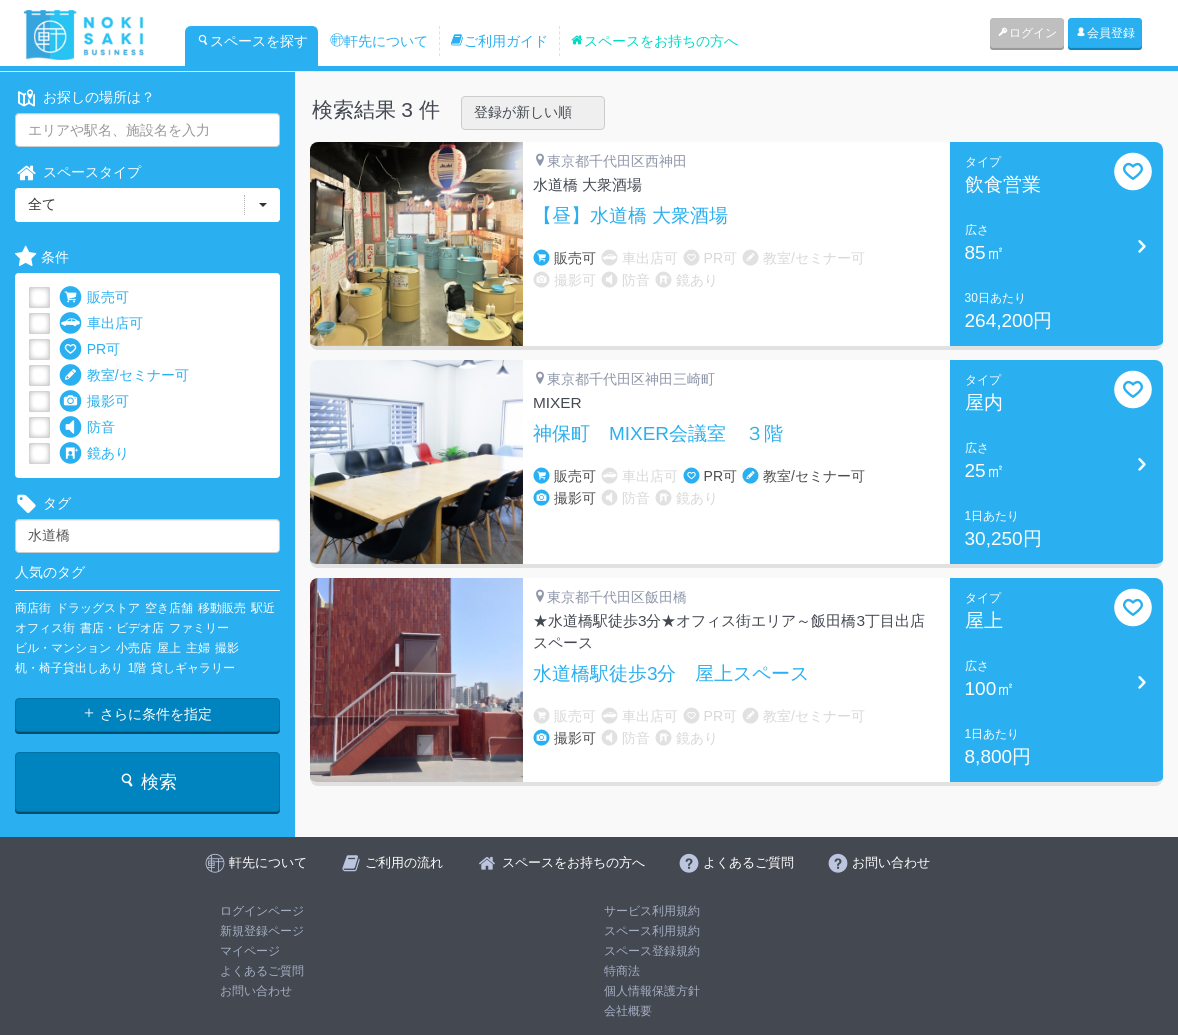 The height and width of the screenshot is (1035, 1178). Describe the element at coordinates (134, 648) in the screenshot. I see `小売店` at that location.